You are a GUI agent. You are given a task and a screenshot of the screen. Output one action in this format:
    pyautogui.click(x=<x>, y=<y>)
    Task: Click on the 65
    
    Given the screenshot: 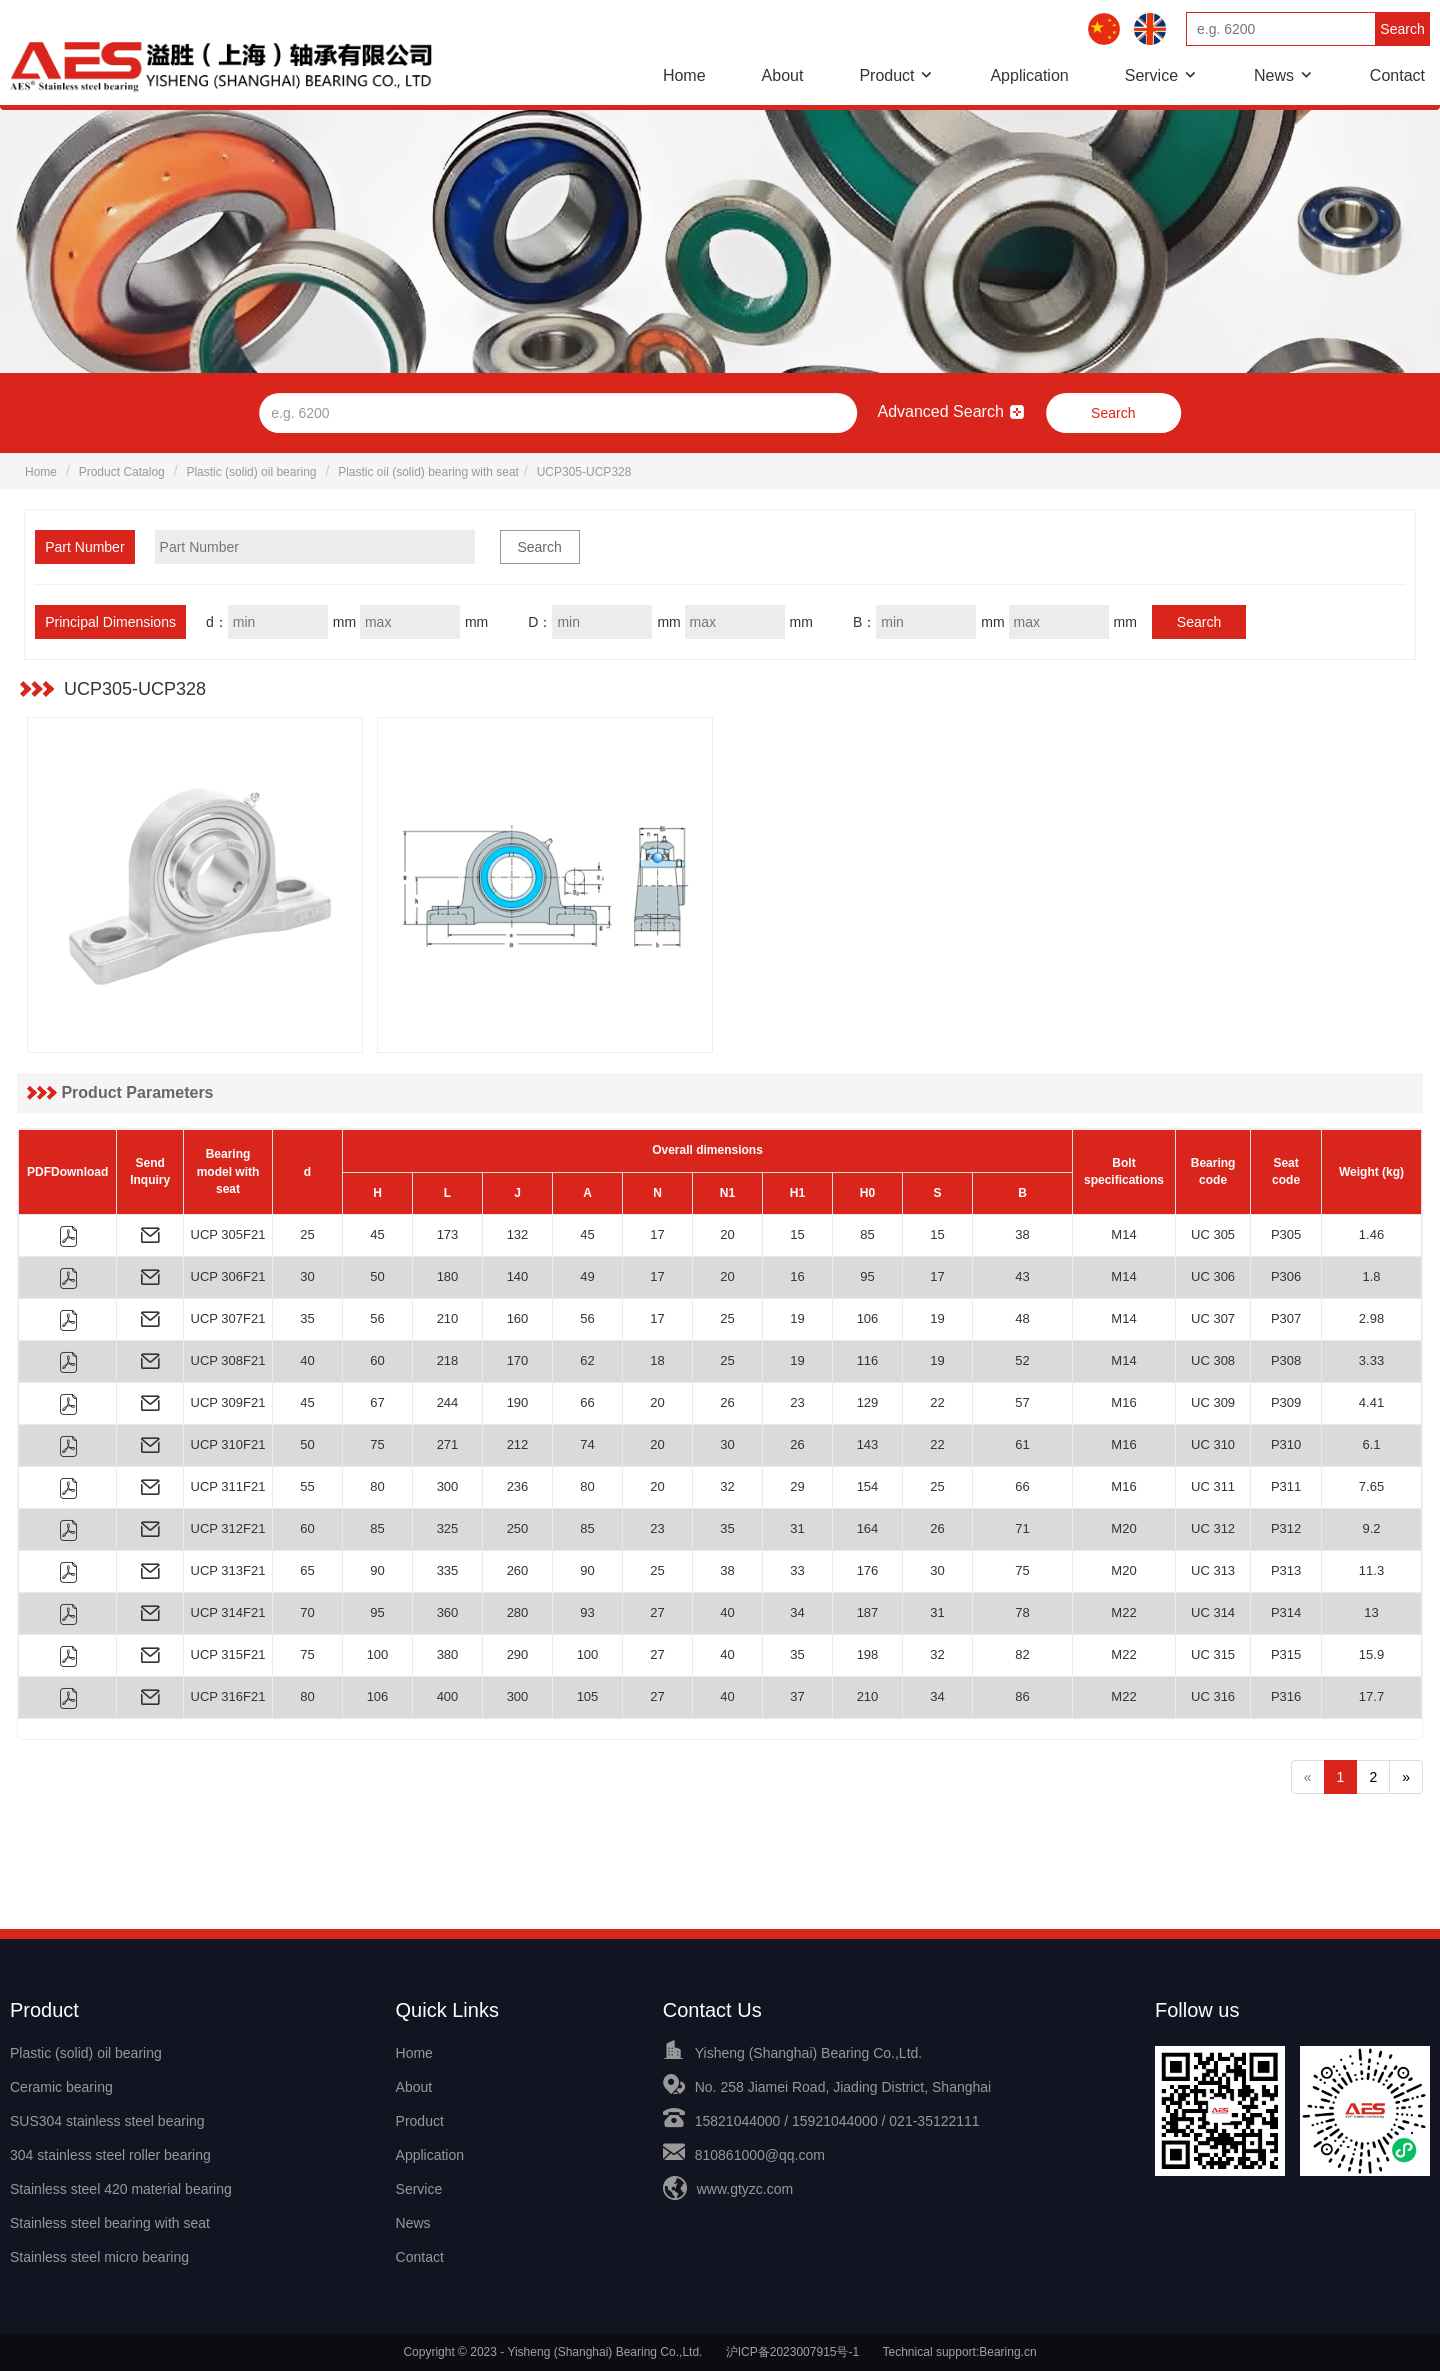 What is the action you would take?
    pyautogui.click(x=307, y=1570)
    